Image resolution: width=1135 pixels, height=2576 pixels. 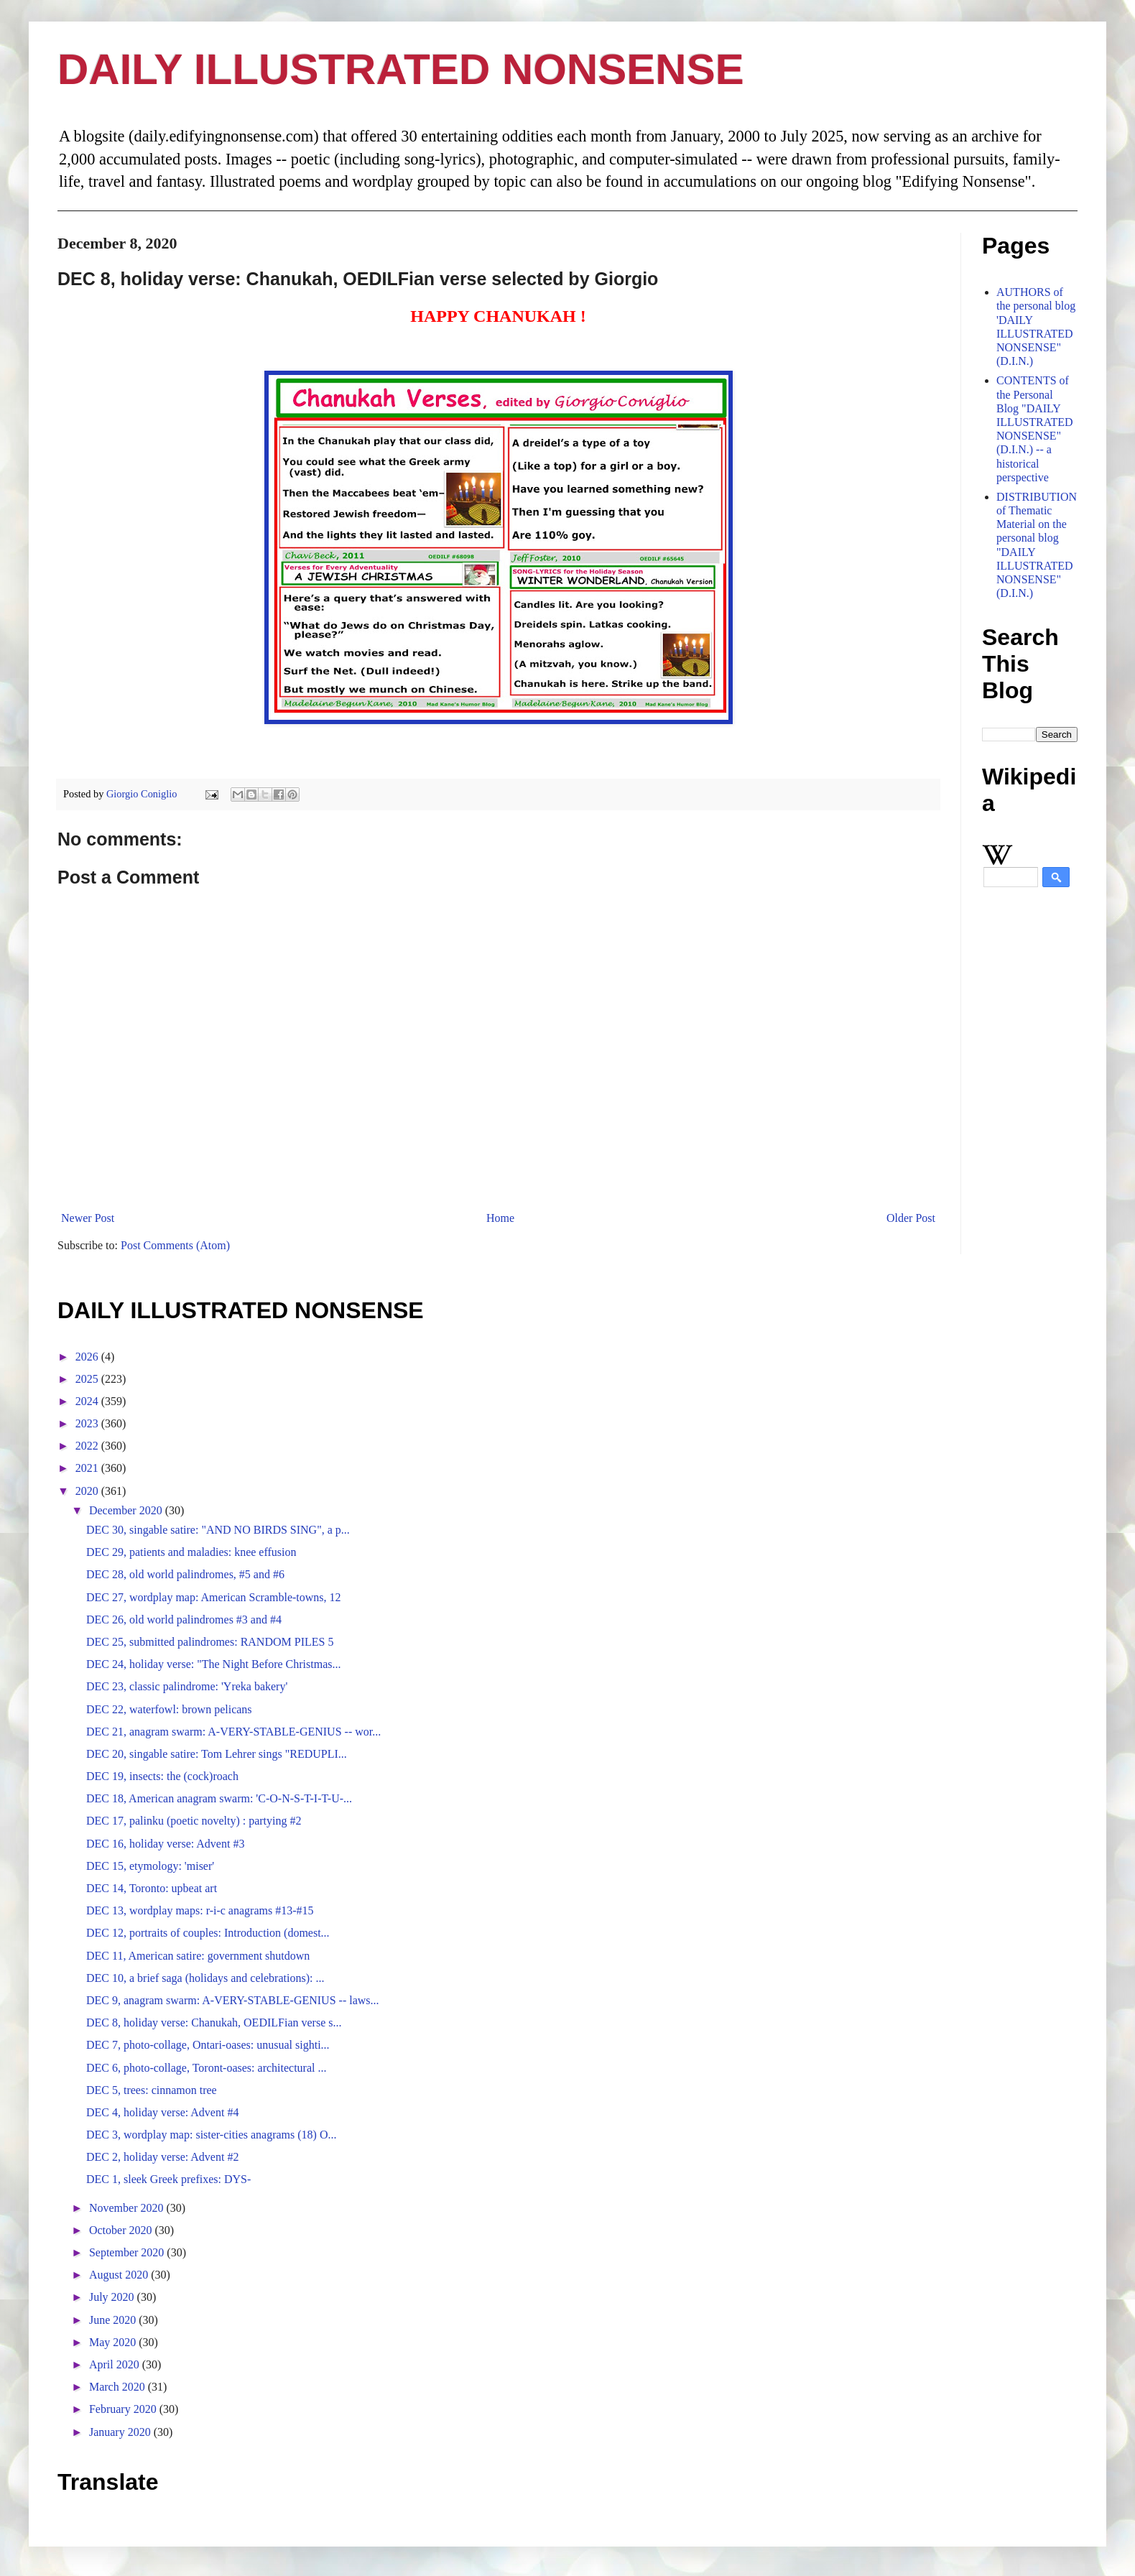 I want to click on 2026, so click(x=88, y=1356).